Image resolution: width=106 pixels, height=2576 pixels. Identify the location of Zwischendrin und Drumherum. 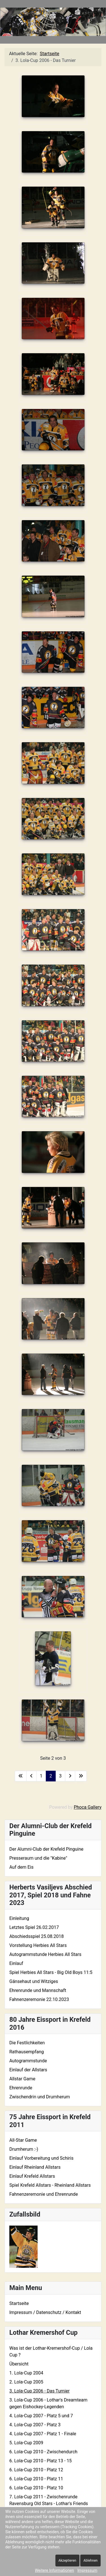
(39, 2096).